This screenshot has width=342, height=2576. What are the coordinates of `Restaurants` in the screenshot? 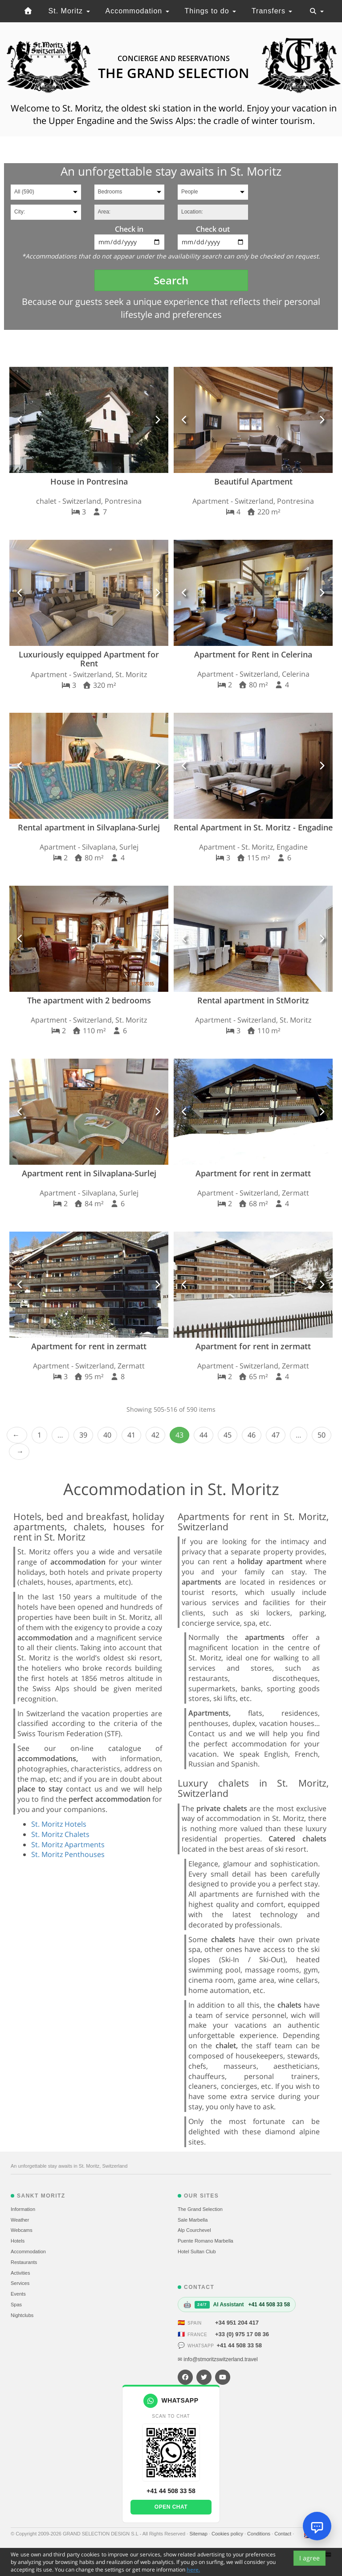 It's located at (24, 2262).